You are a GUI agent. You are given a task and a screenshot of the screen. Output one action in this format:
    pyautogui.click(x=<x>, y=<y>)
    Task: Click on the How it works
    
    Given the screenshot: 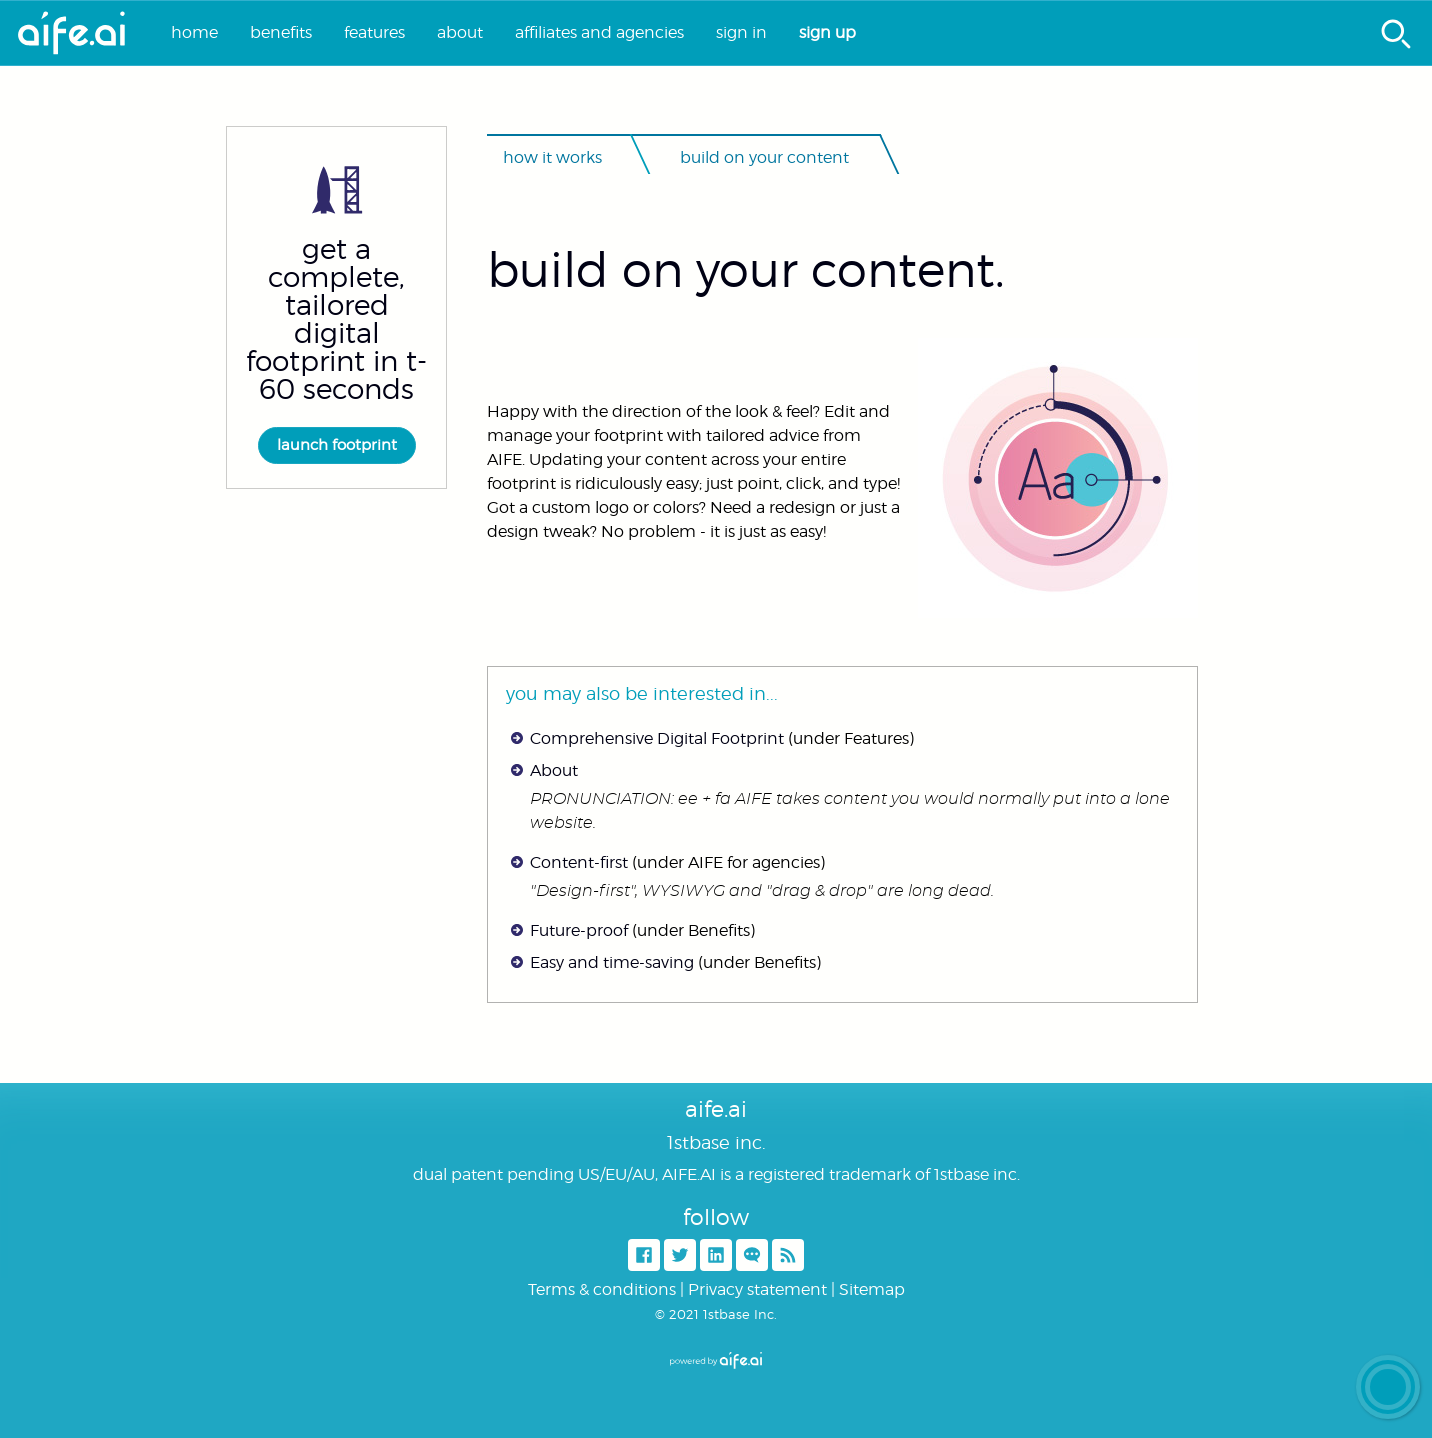 What is the action you would take?
    pyautogui.click(x=552, y=157)
    